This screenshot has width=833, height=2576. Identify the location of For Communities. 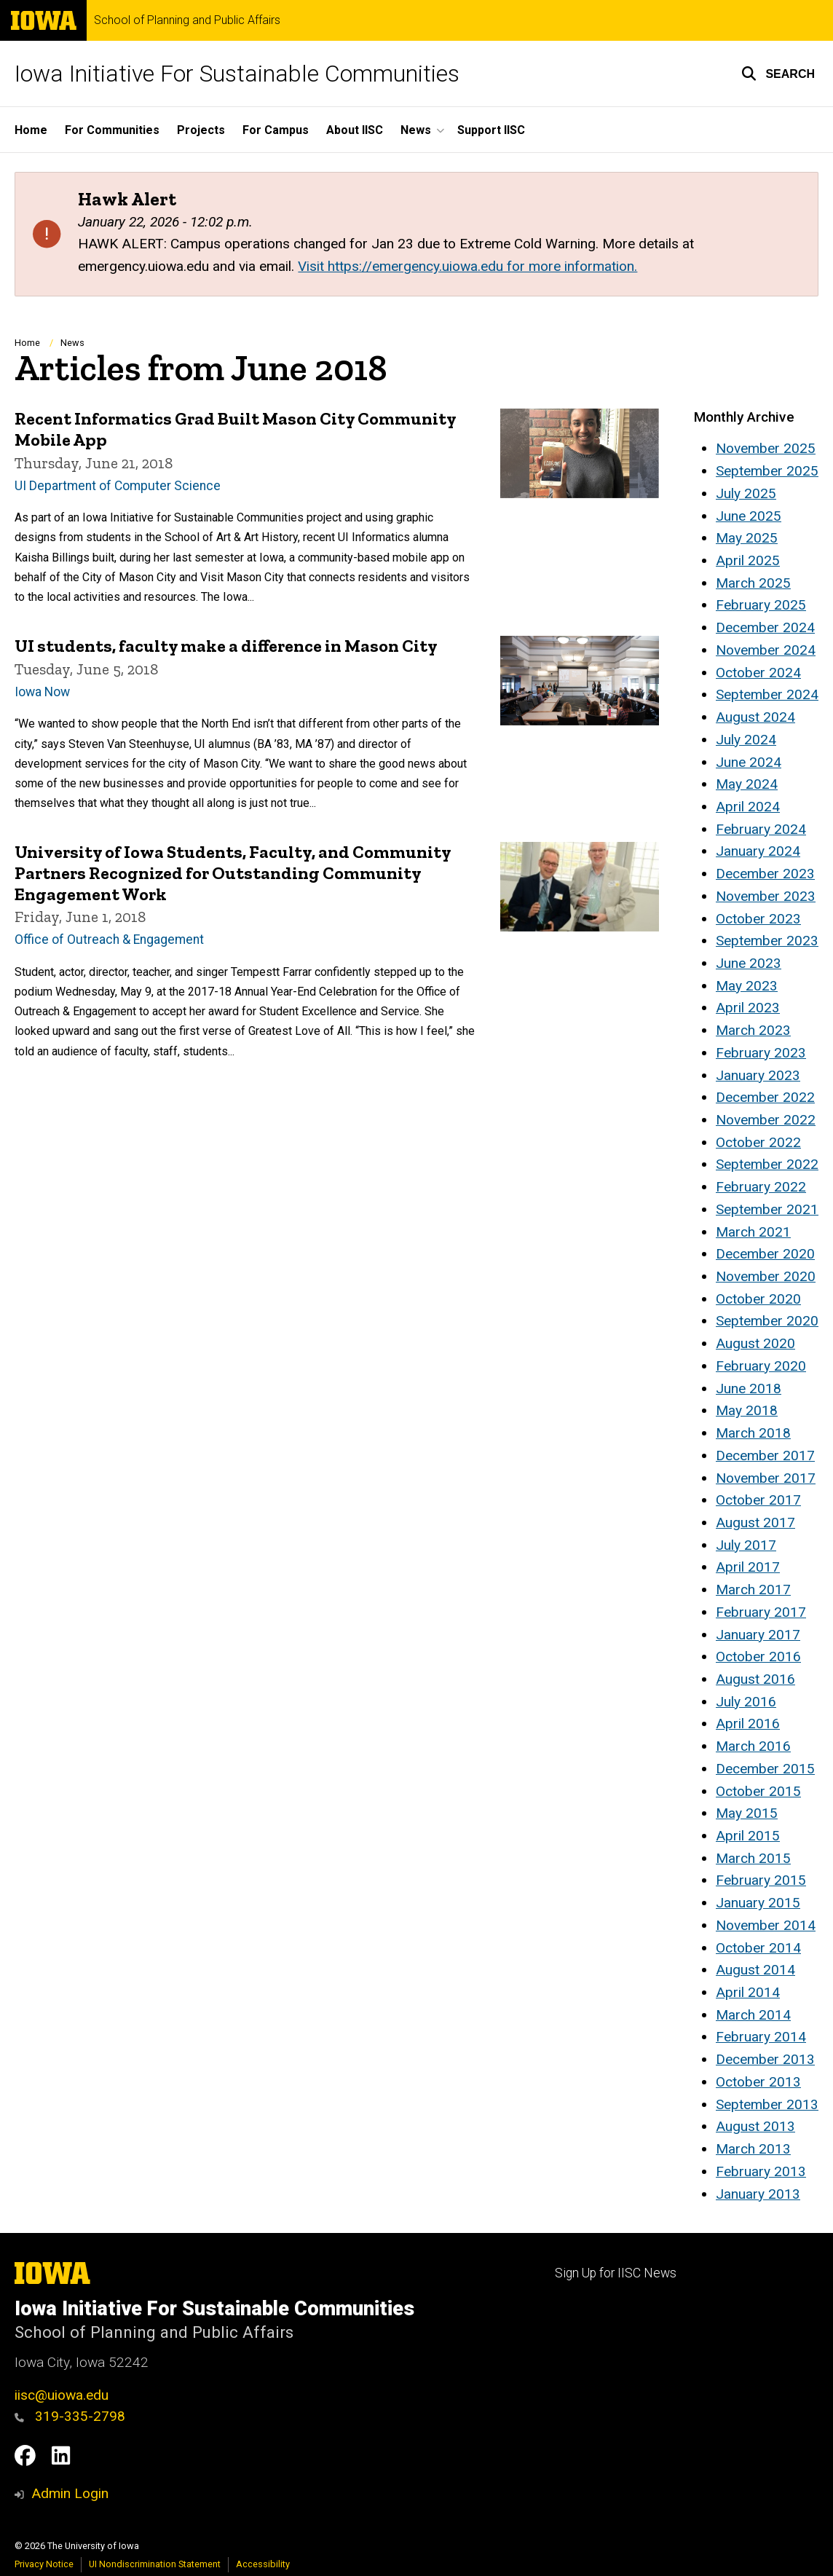
(112, 130).